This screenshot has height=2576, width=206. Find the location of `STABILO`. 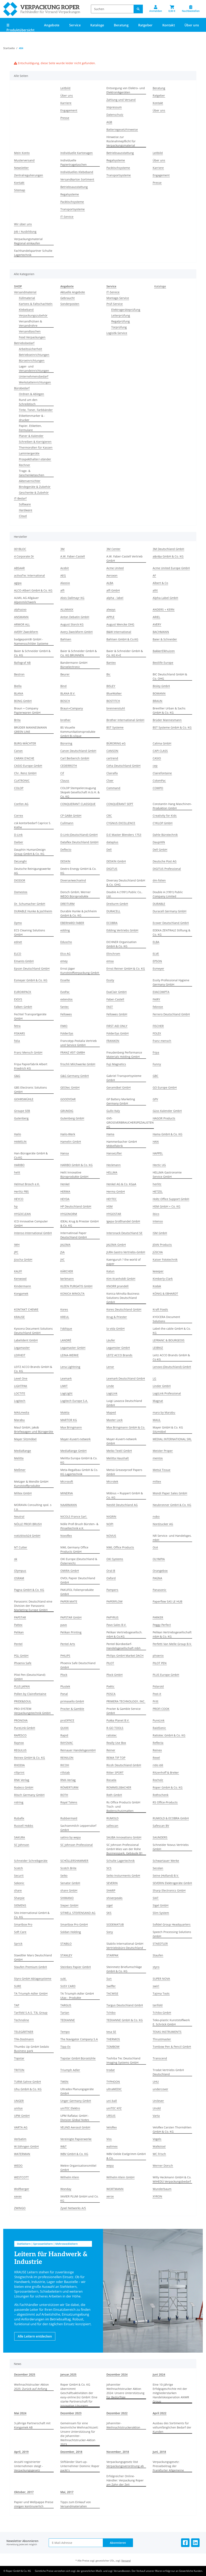

STABILO is located at coordinates (66, 1943).